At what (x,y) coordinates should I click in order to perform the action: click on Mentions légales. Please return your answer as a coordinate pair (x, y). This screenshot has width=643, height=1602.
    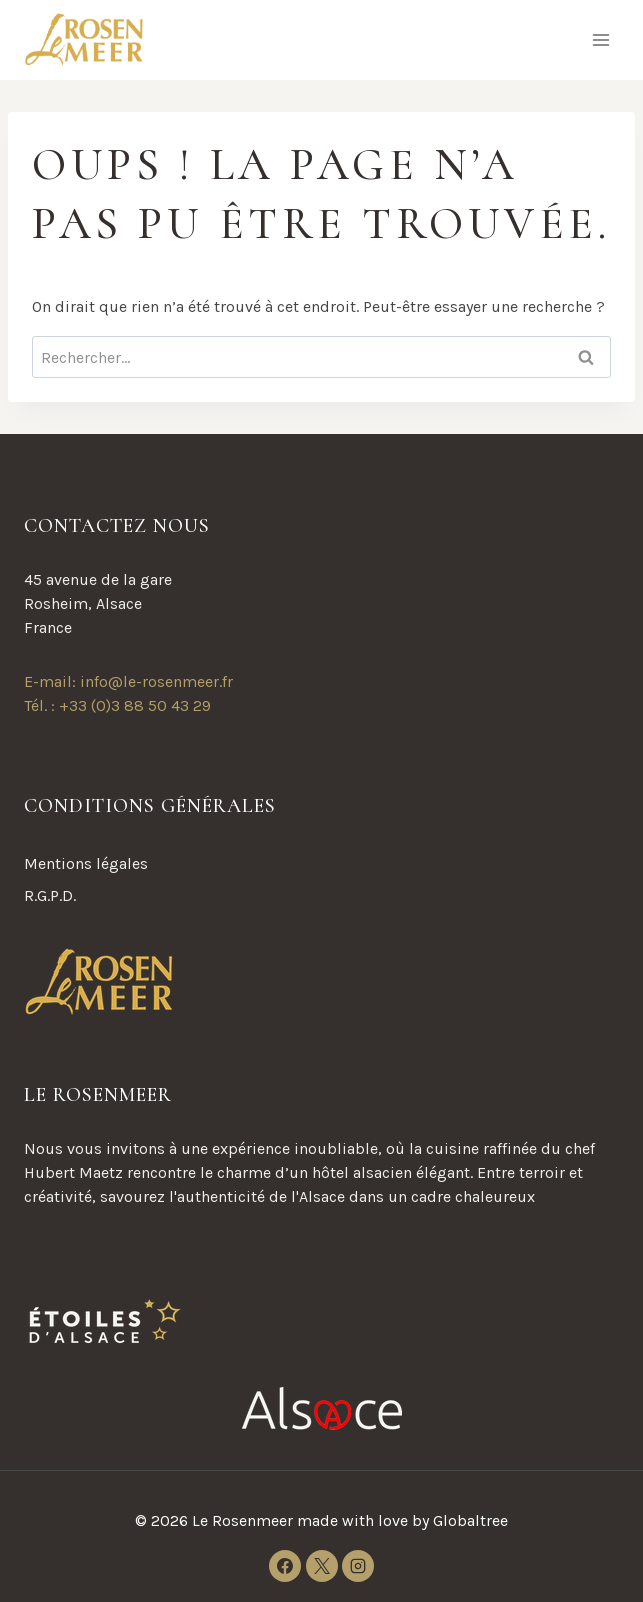
    Looking at the image, I should click on (86, 863).